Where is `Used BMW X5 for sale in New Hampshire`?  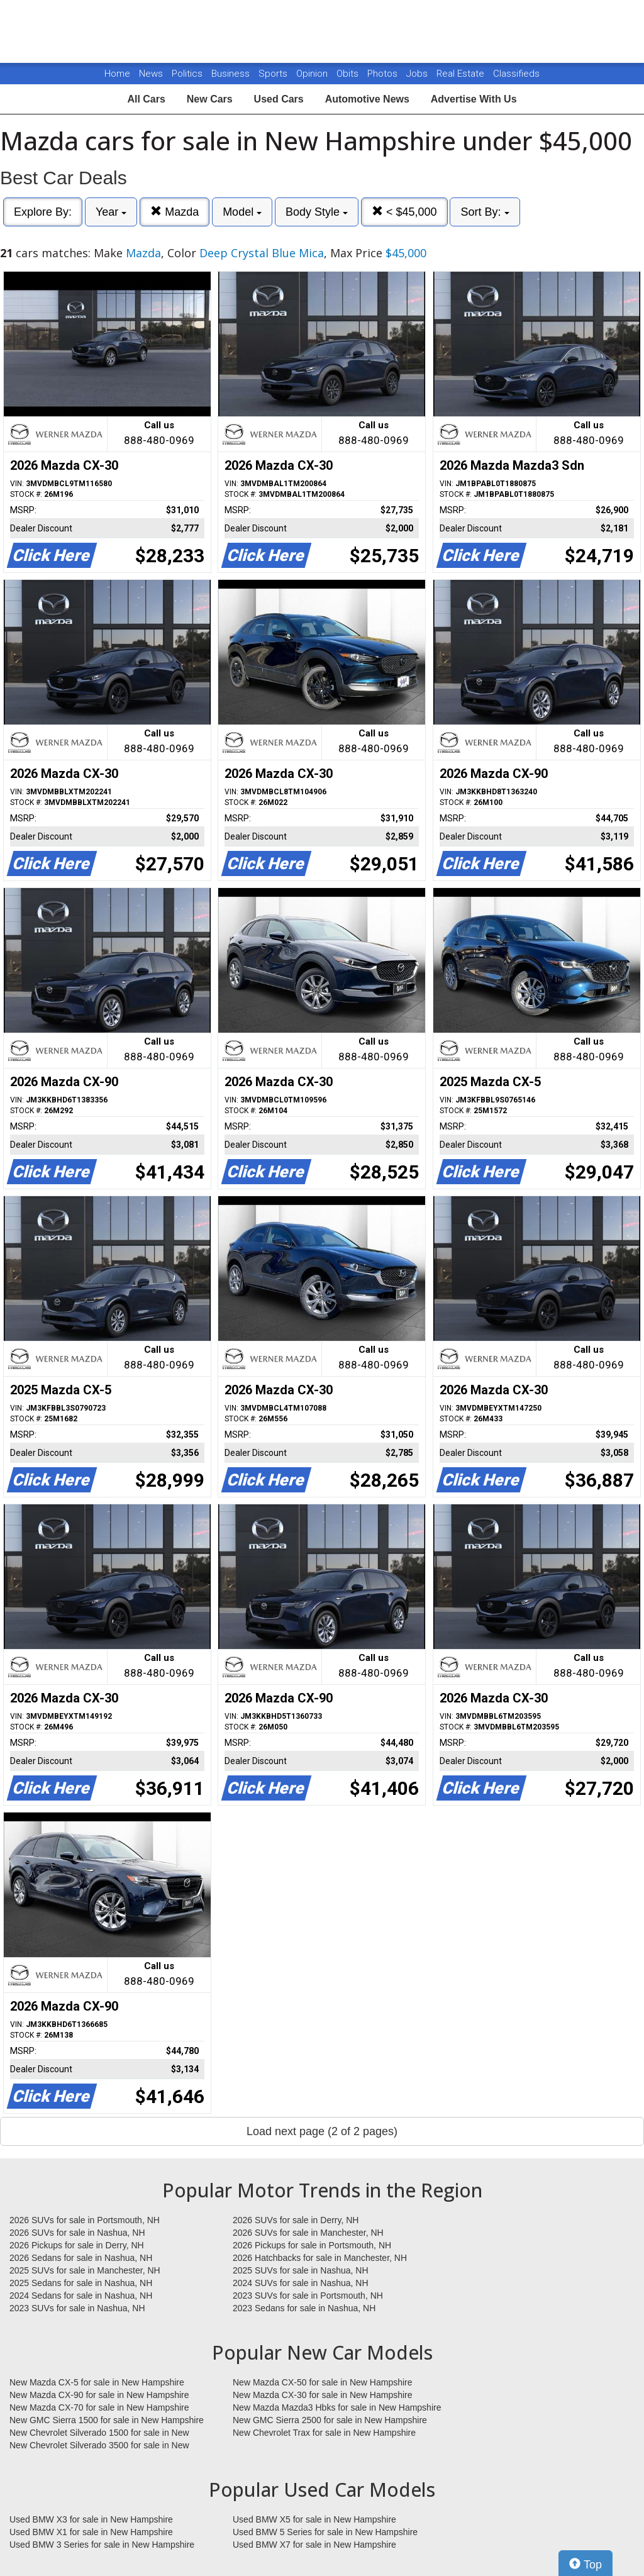
Used BMW X5 for sale in New Hampshire is located at coordinates (314, 2519).